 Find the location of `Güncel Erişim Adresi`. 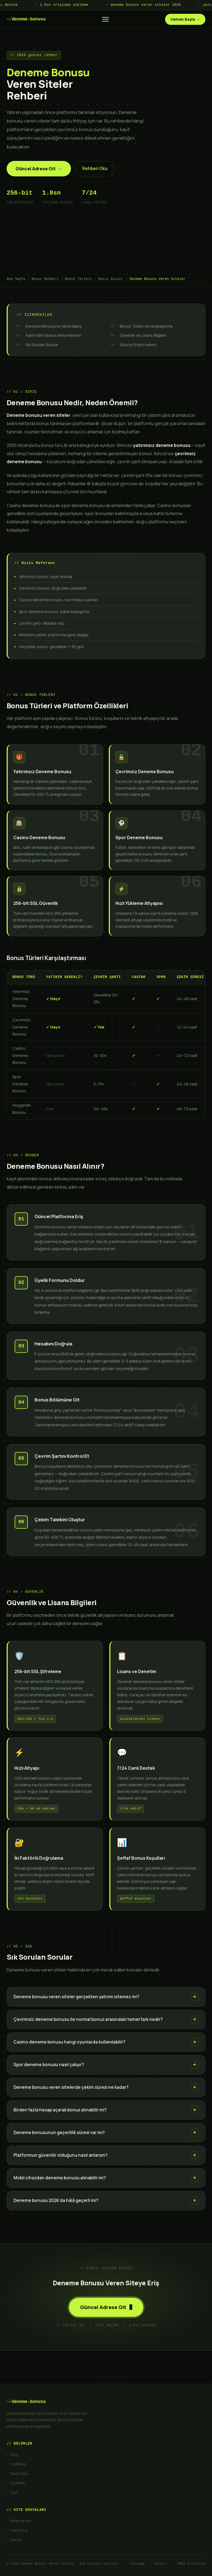

Güncel Erişim Adresi is located at coordinates (138, 344).